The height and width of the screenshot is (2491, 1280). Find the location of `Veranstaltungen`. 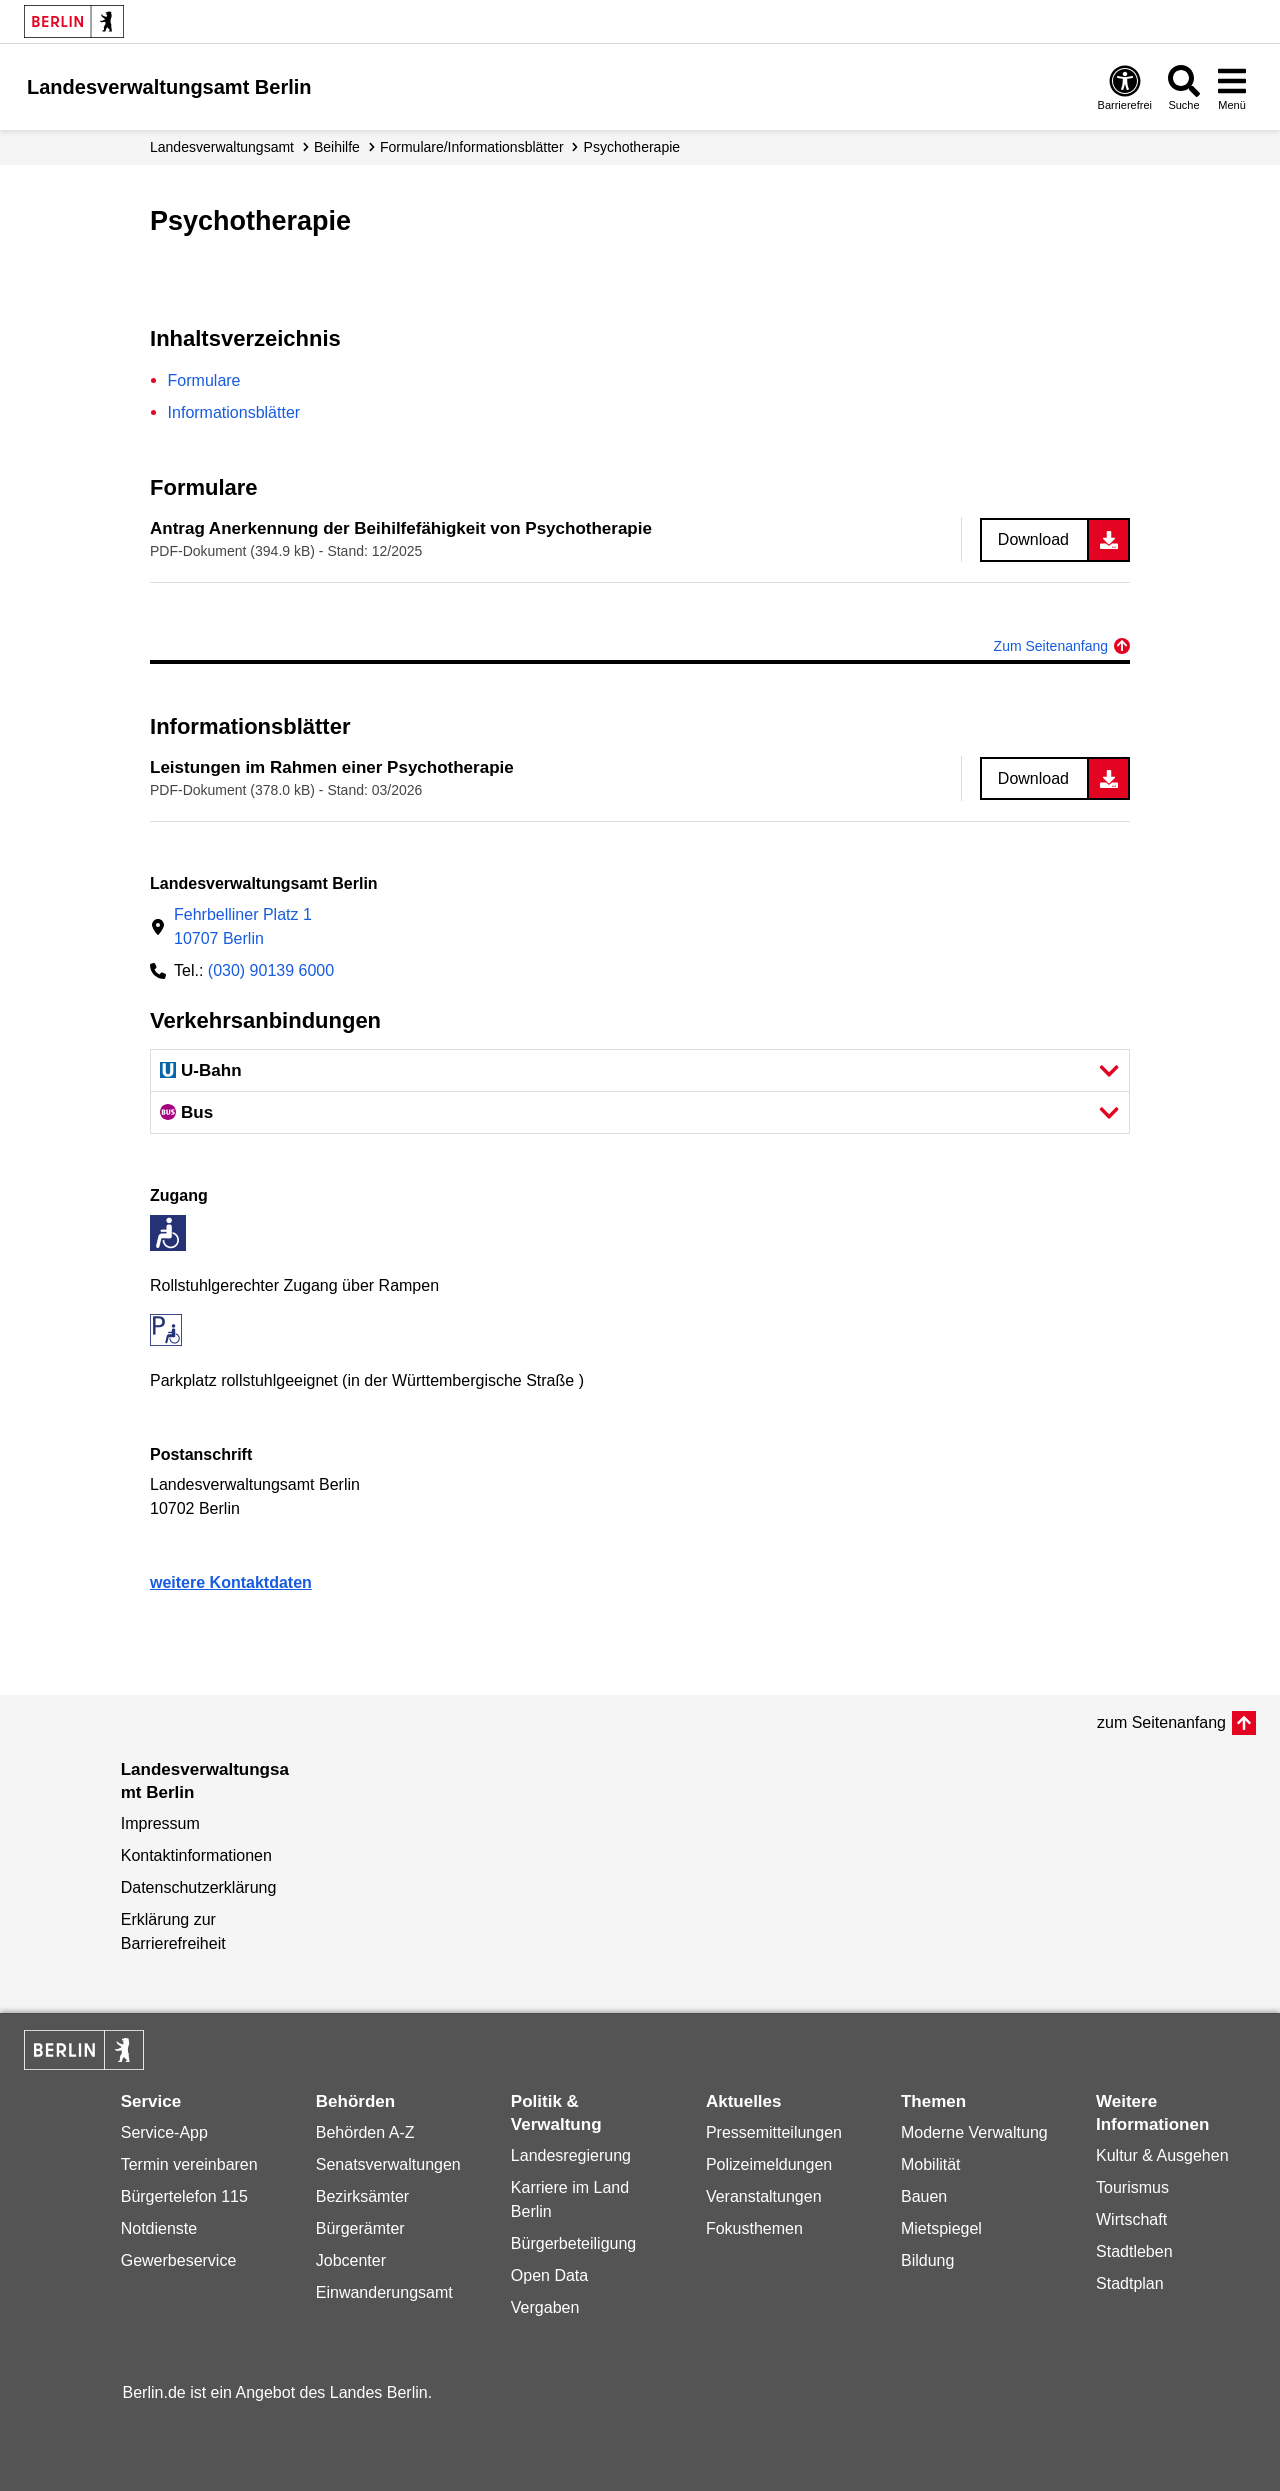

Veranstaltungen is located at coordinates (764, 2196).